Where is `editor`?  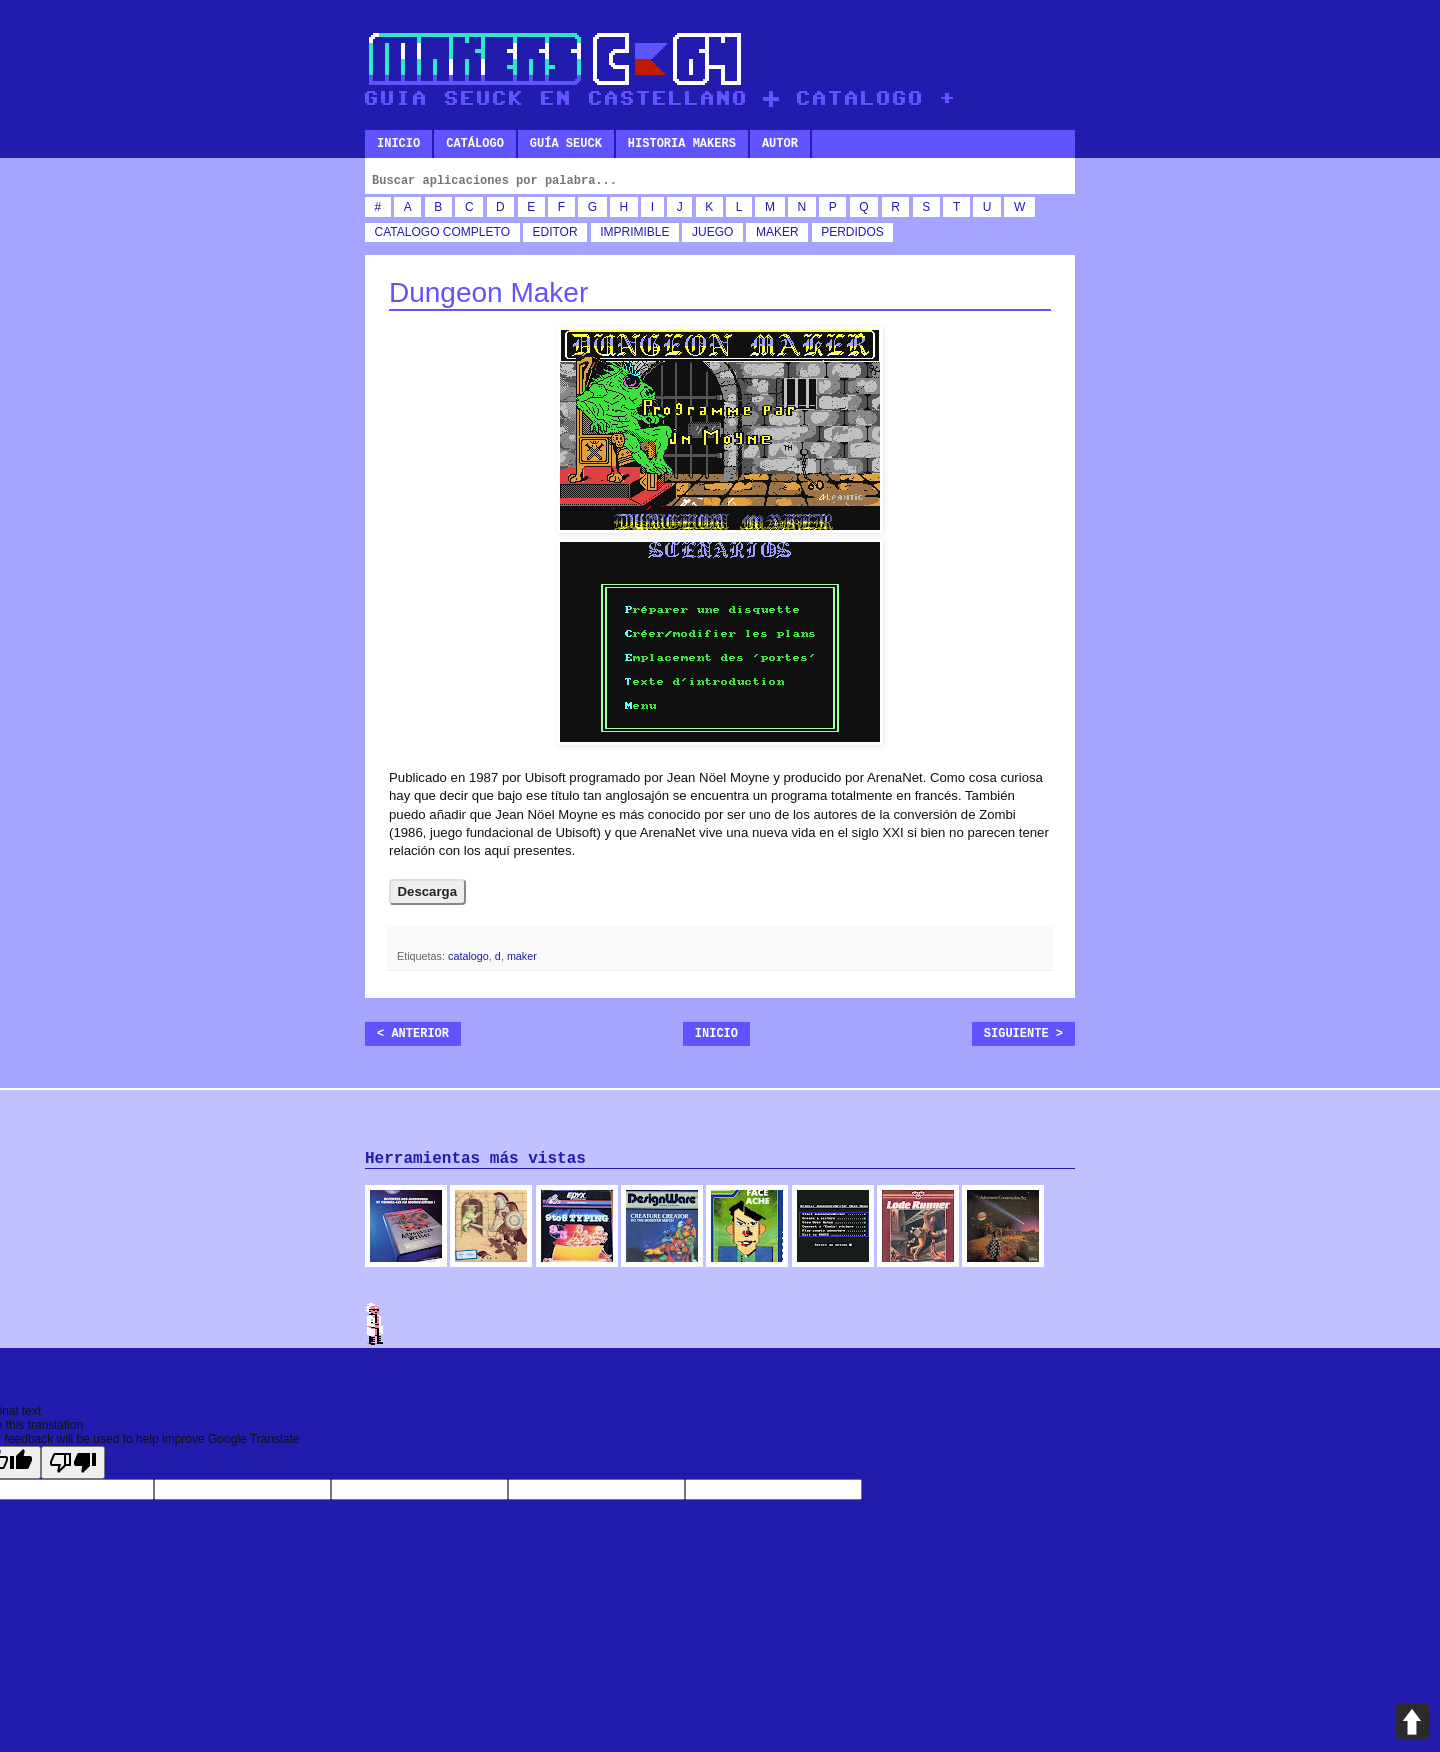
editor is located at coordinates (555, 232).